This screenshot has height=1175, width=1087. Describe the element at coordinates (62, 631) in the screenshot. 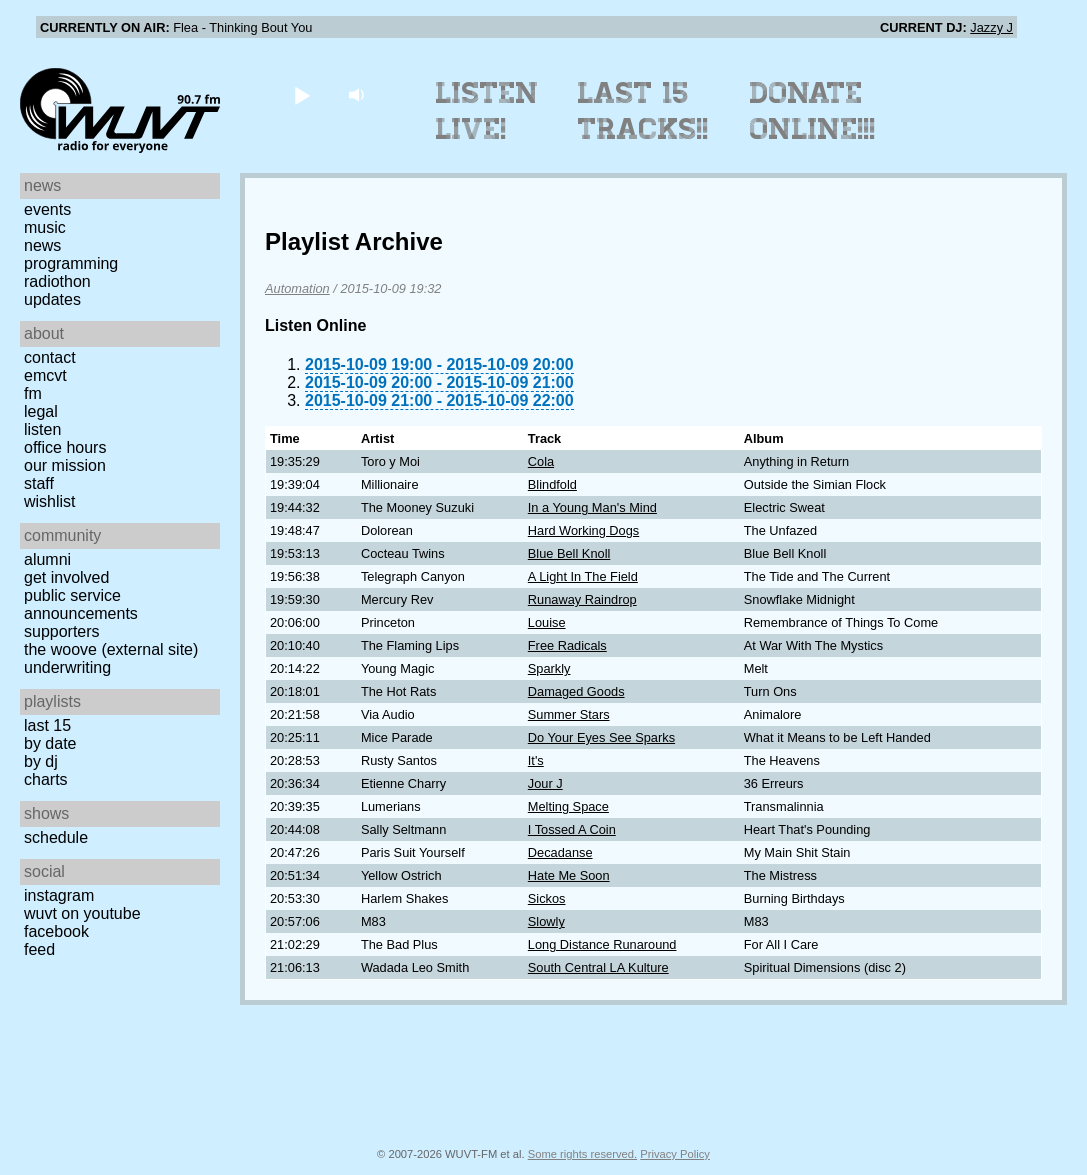

I see `Supporters` at that location.